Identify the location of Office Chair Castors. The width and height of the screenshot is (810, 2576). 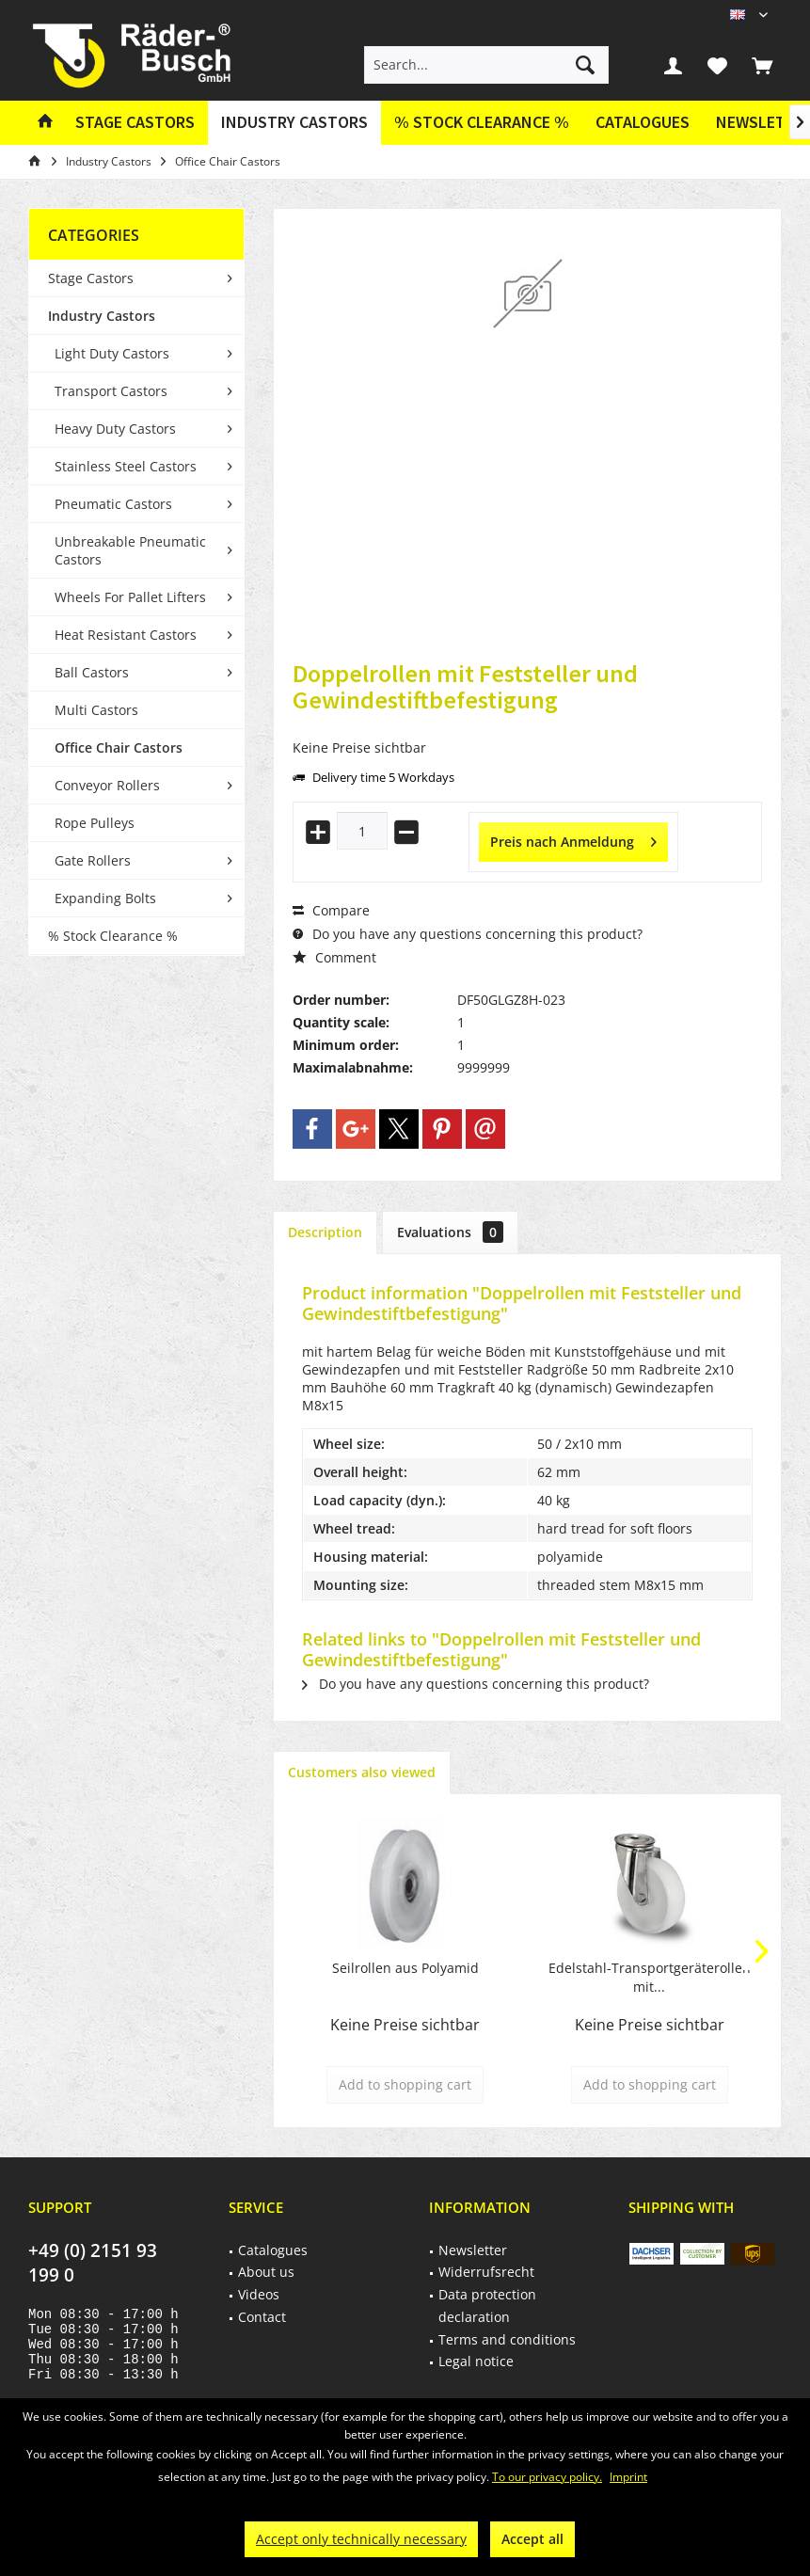
(119, 747).